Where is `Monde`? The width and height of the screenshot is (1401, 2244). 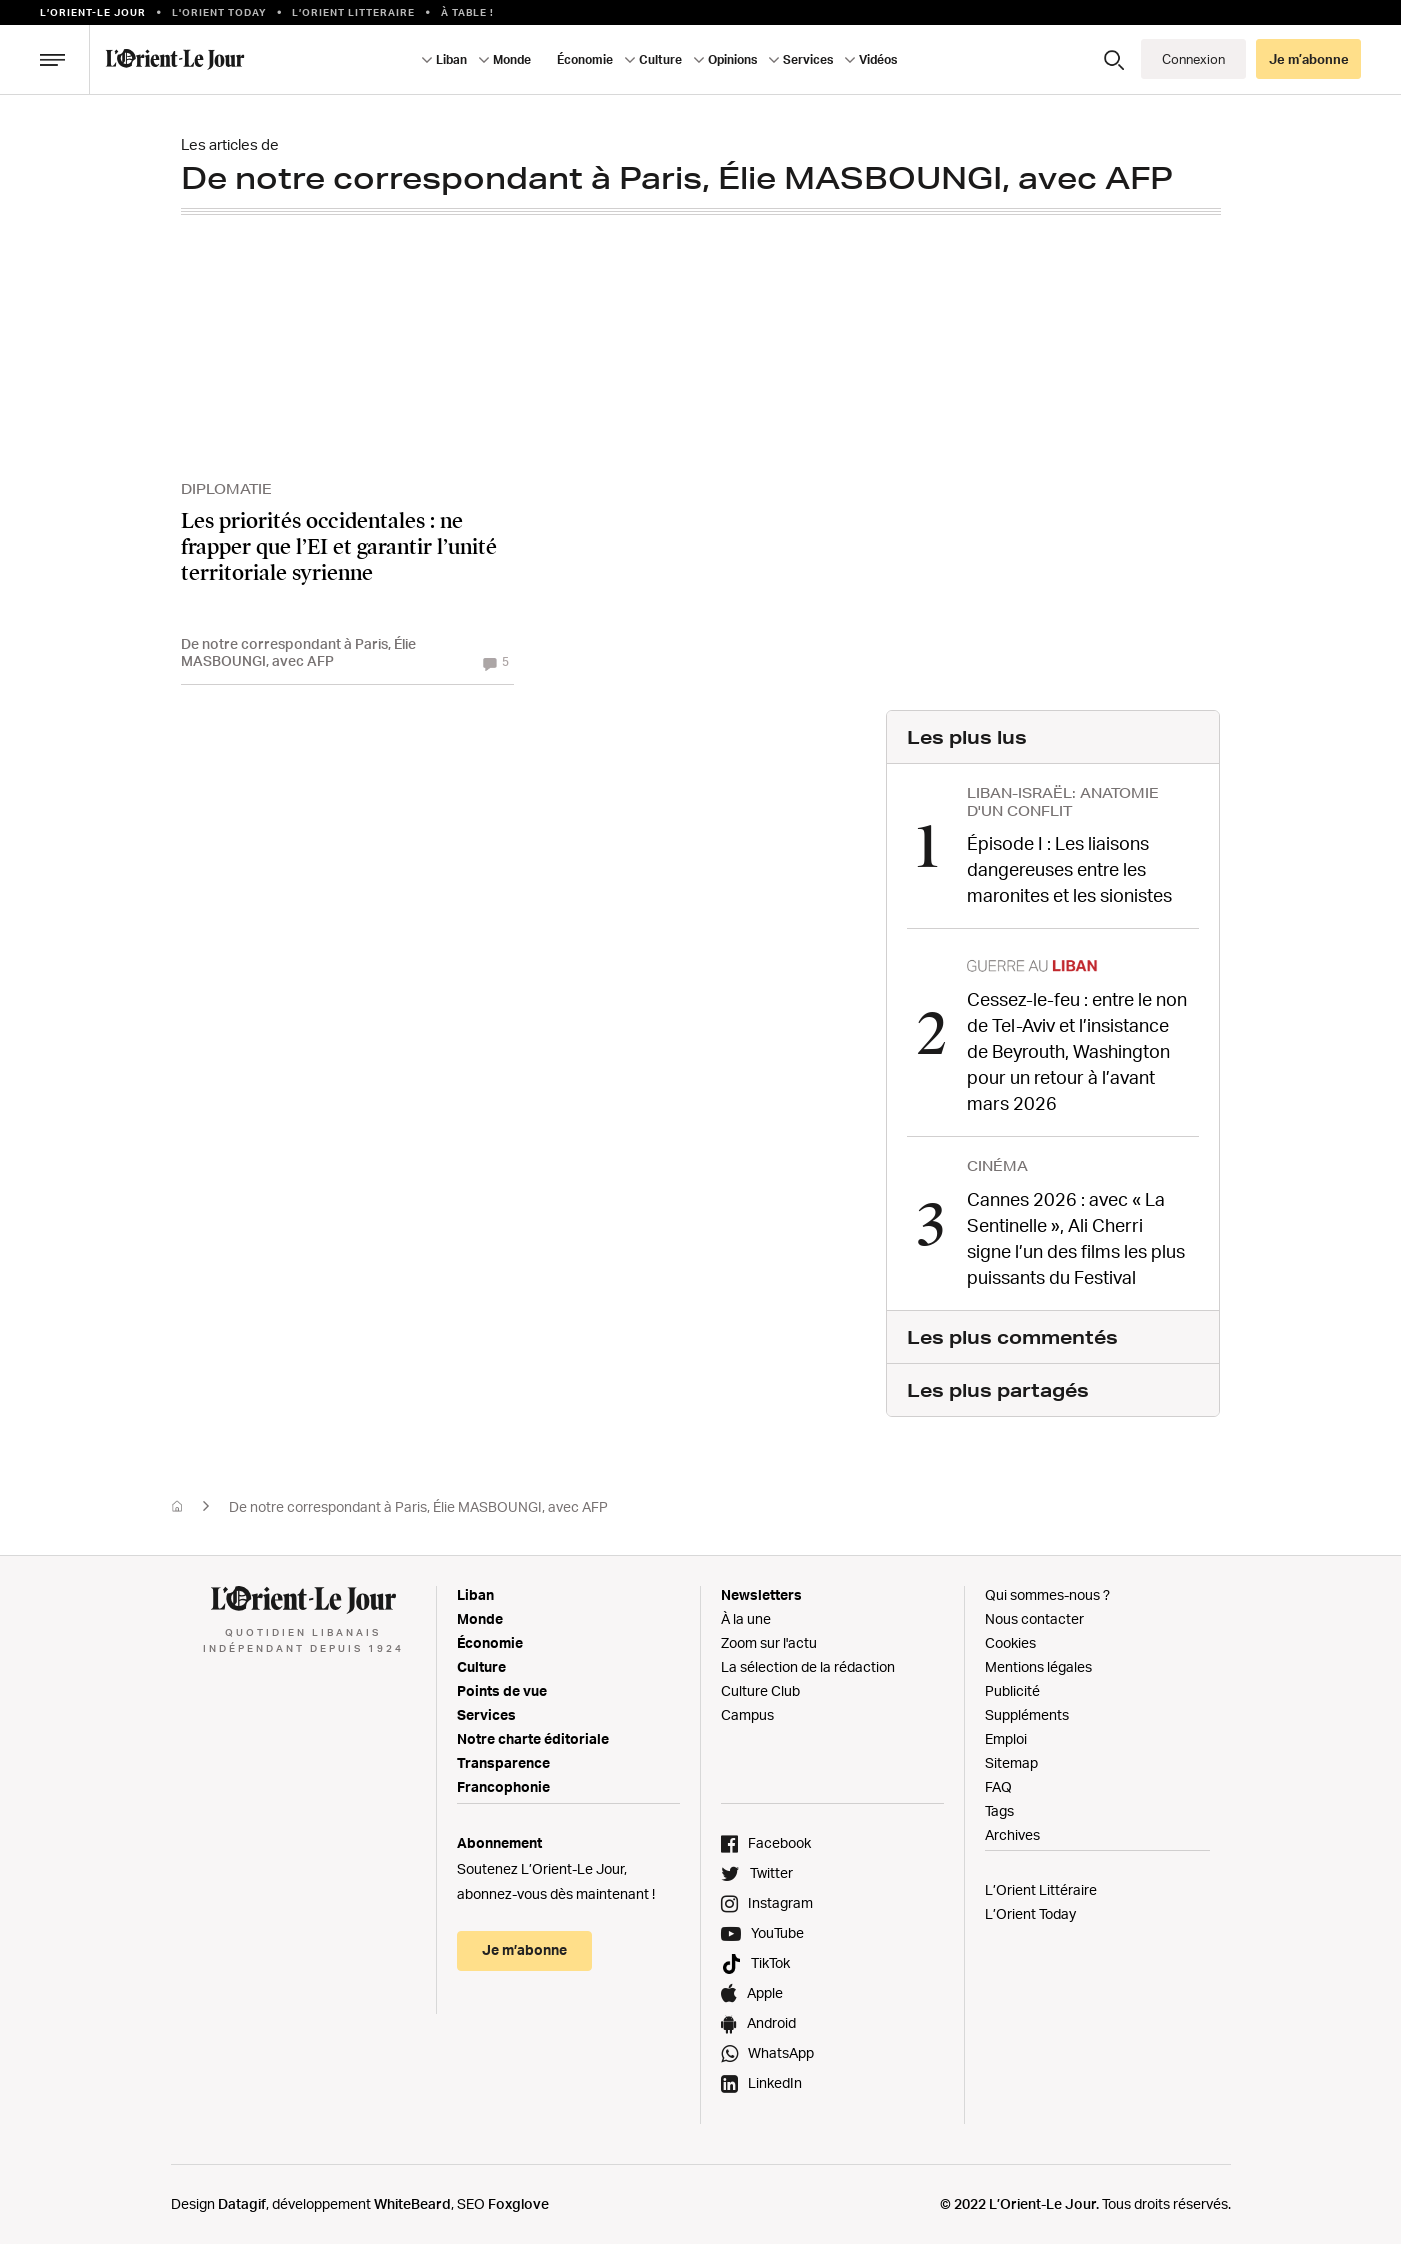 Monde is located at coordinates (512, 59).